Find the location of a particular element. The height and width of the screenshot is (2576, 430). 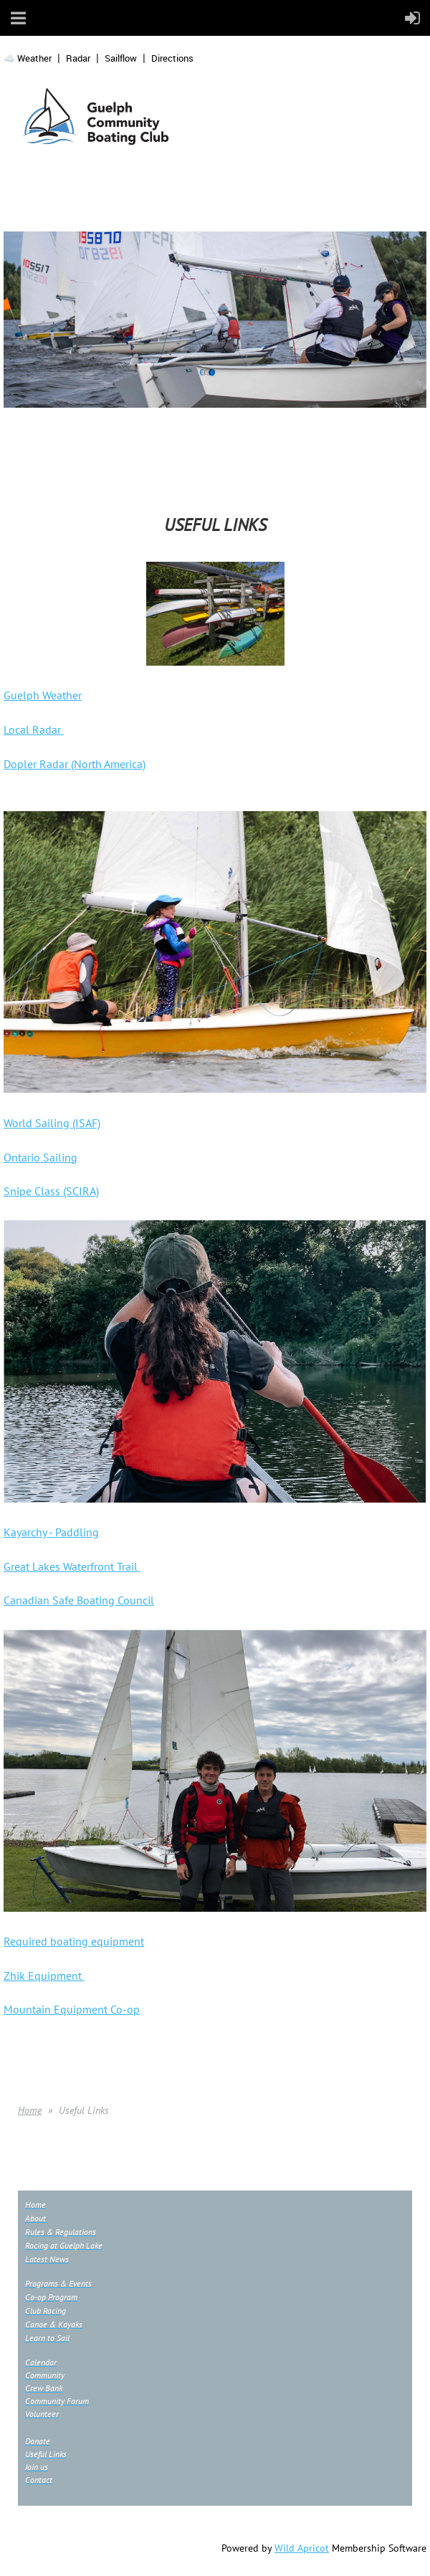

Great Lakes Waterfront Trail is located at coordinates (72, 1566).